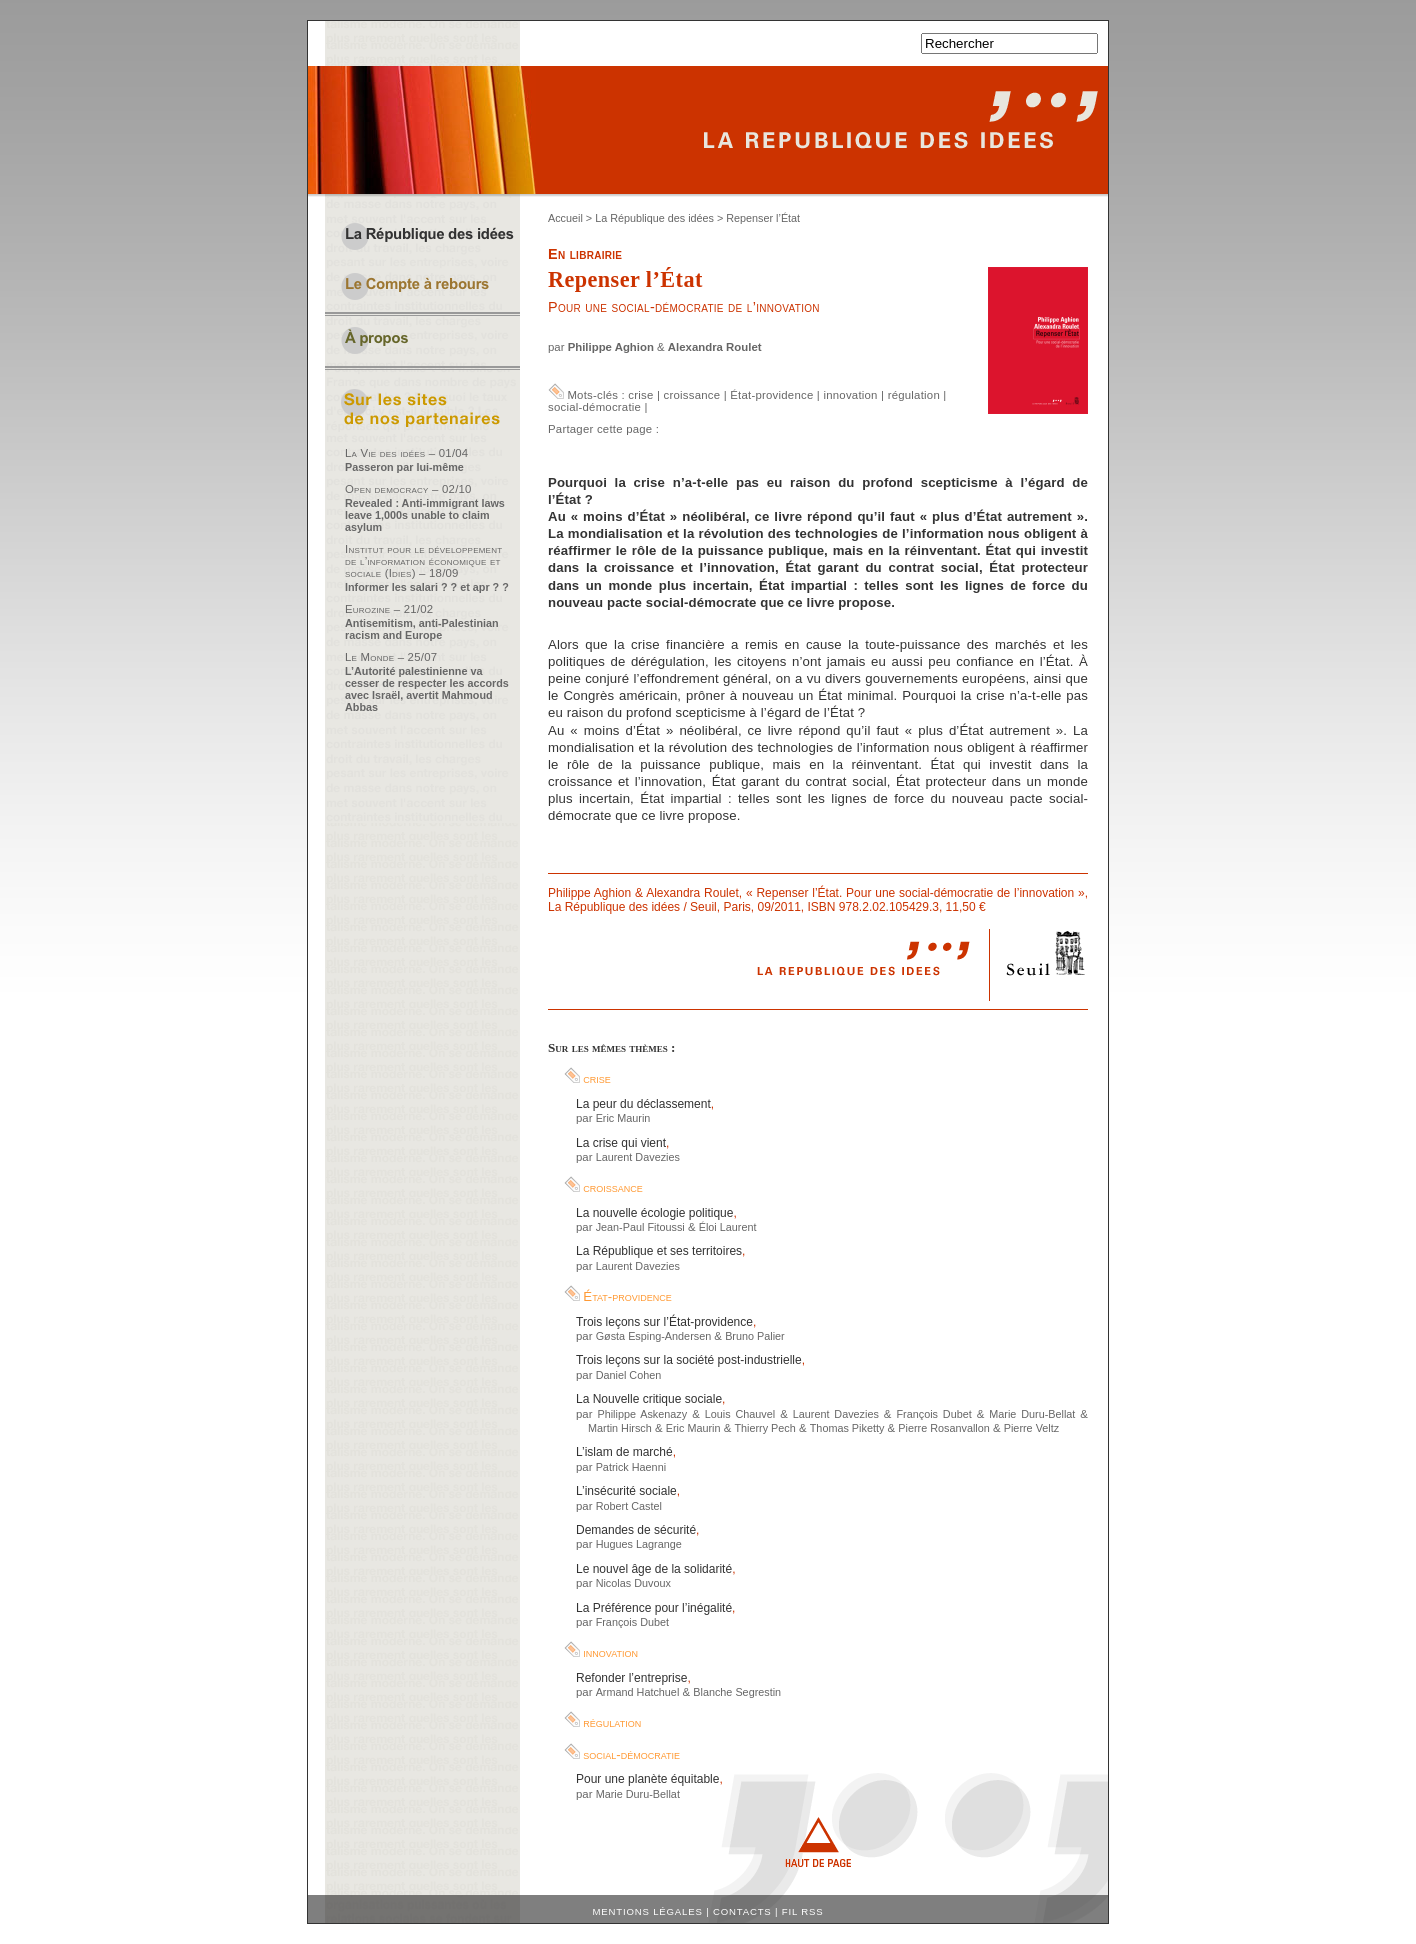 Image resolution: width=1416 pixels, height=1944 pixels. Describe the element at coordinates (654, 1608) in the screenshot. I see `La Préférence pour l’inégalité` at that location.